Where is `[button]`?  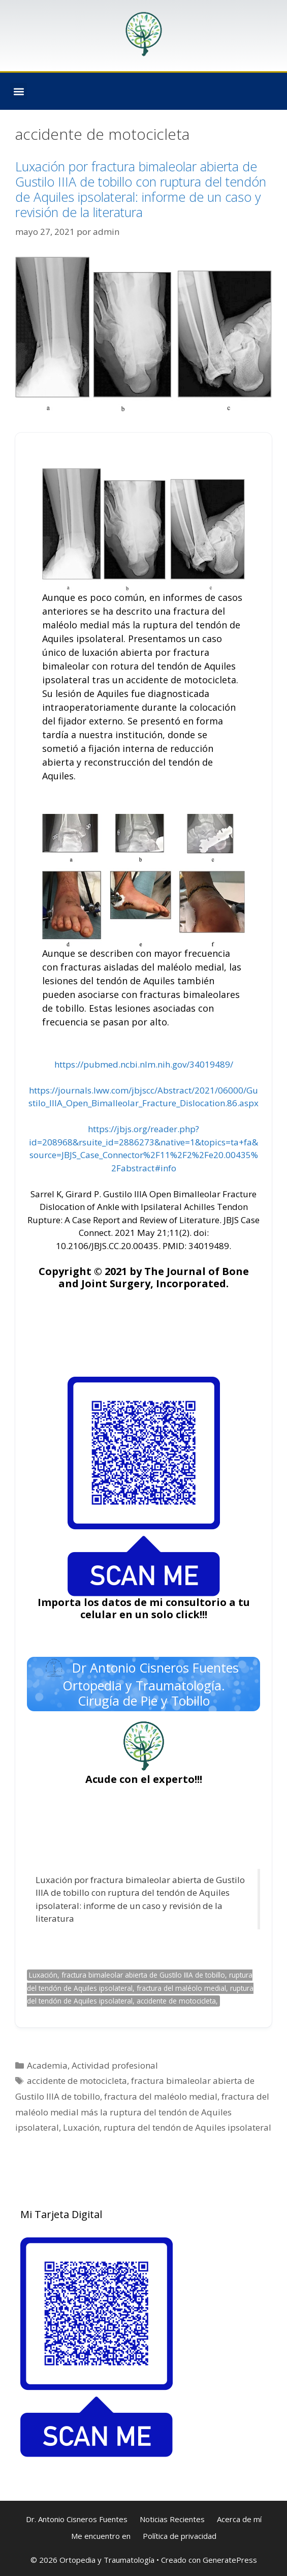
[button] is located at coordinates (18, 91).